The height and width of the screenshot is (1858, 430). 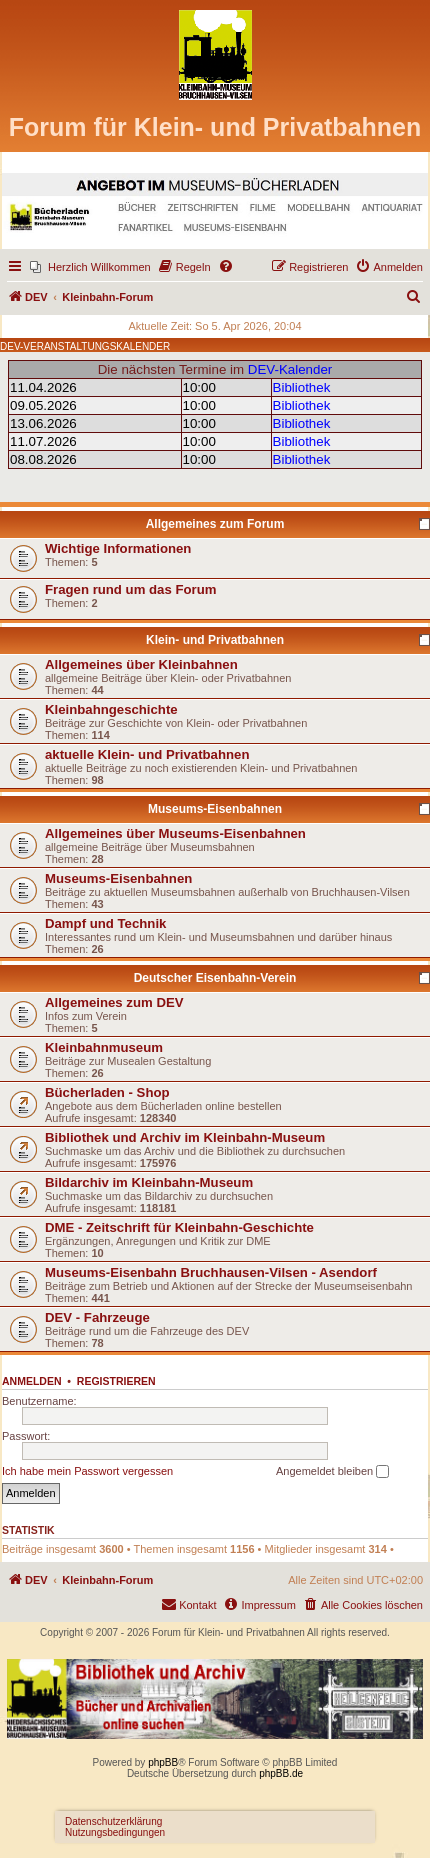 I want to click on Registrieren, so click(x=116, y=1381).